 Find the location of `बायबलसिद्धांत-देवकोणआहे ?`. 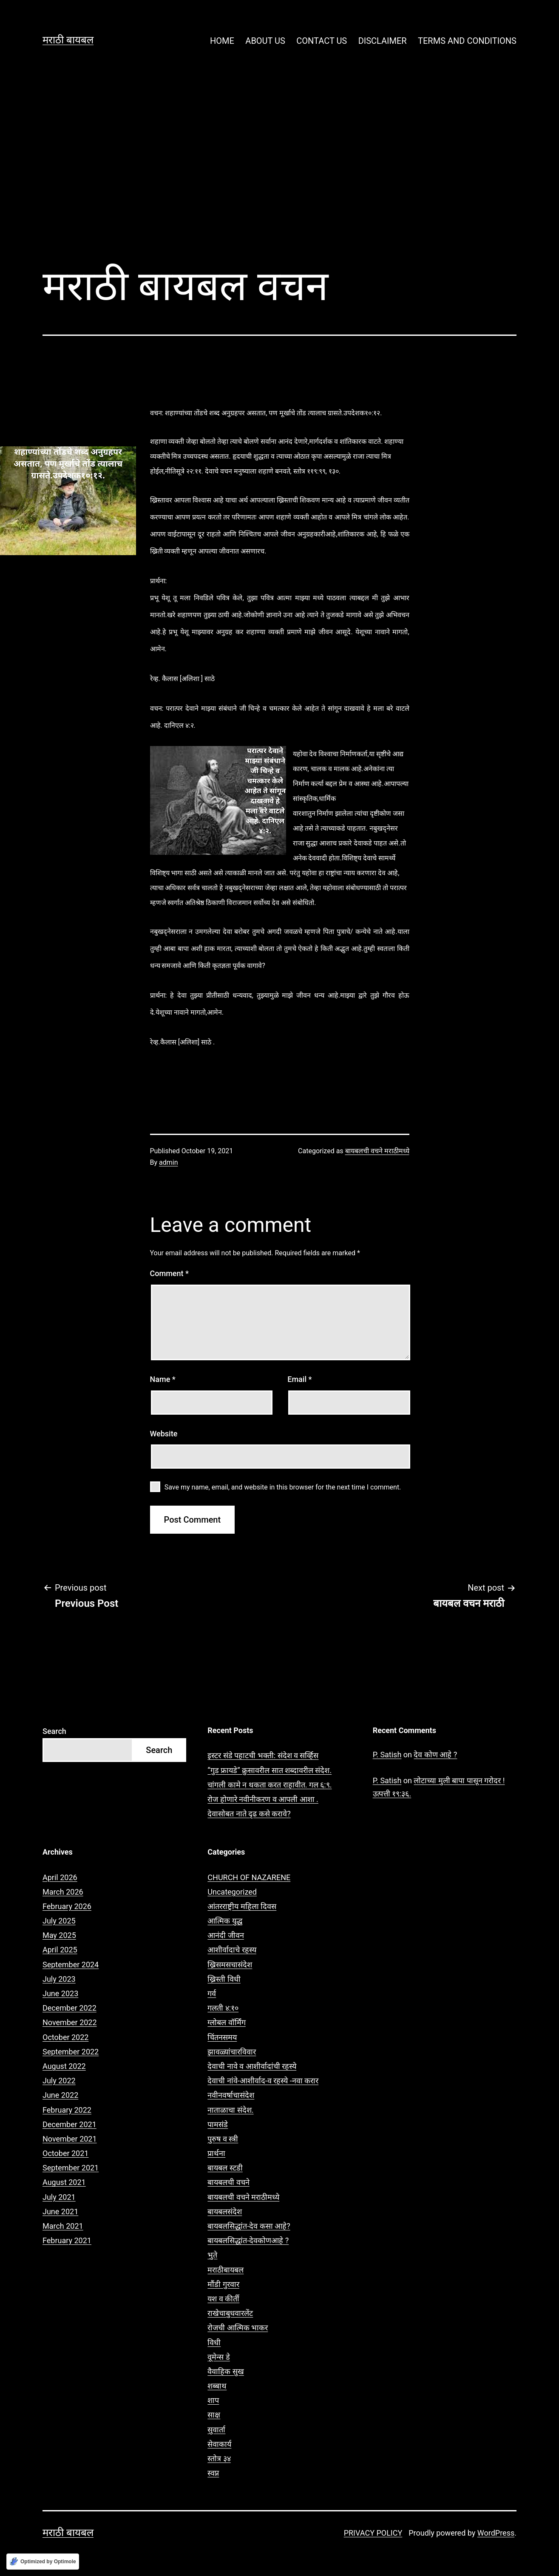

बायबलसिद्धांत-देवकोणआहे ? is located at coordinates (248, 2240).